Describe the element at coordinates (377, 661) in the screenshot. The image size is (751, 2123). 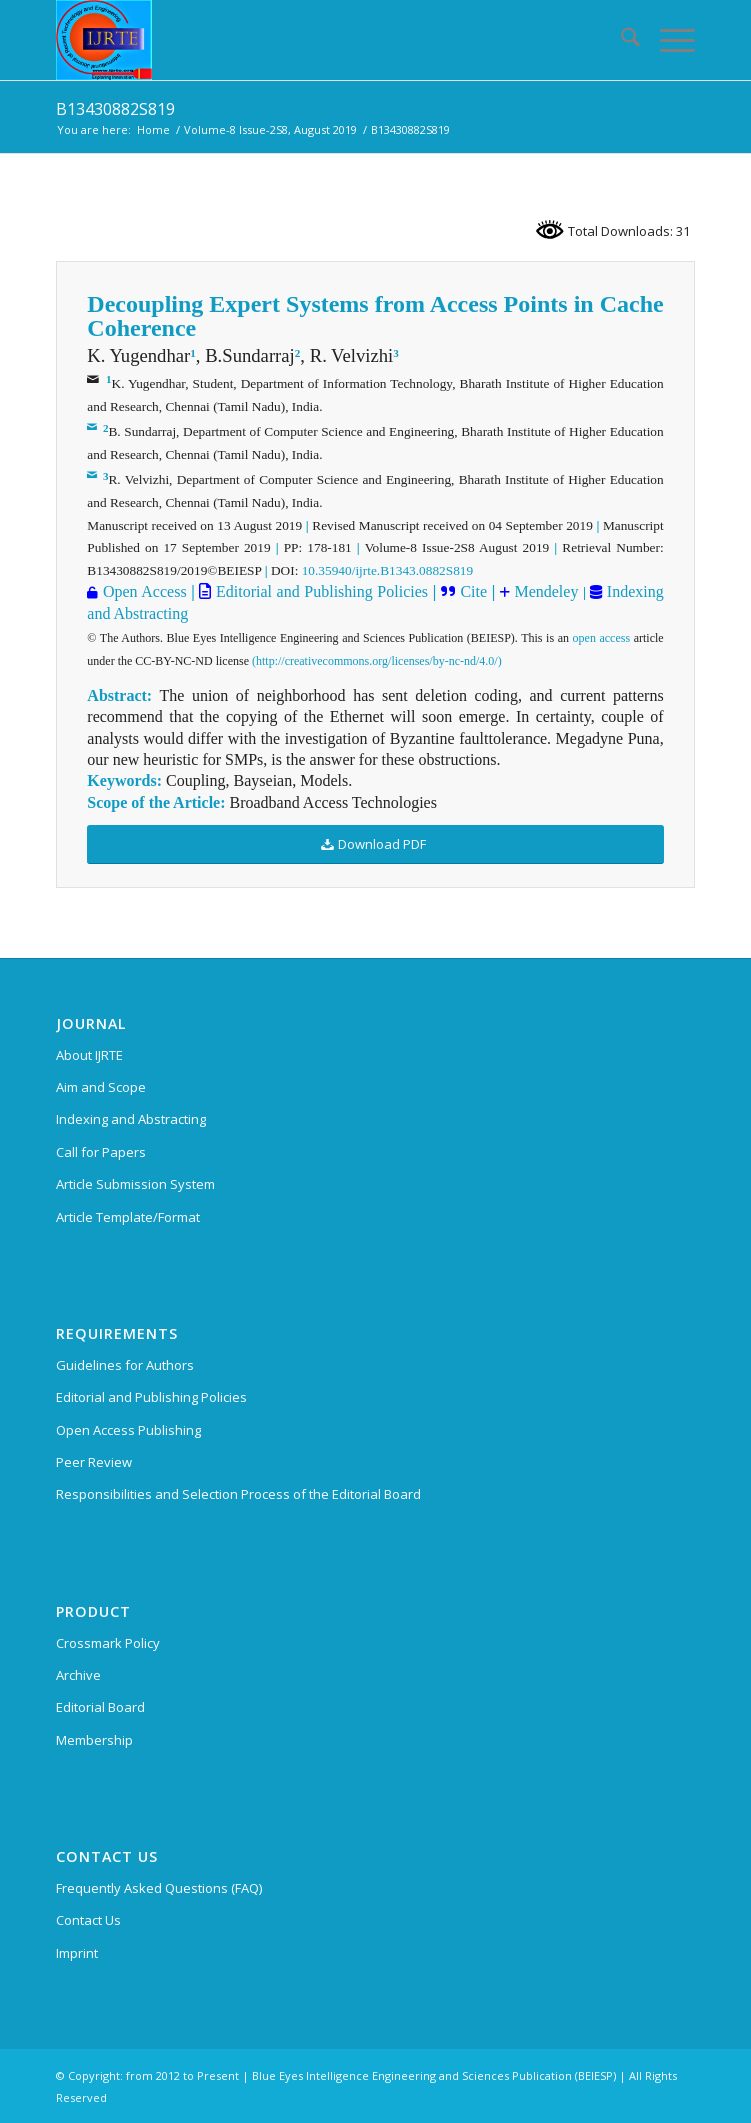
I see `(http://creativecommons.org/licenses/by-nc-nd/4.0/)` at that location.